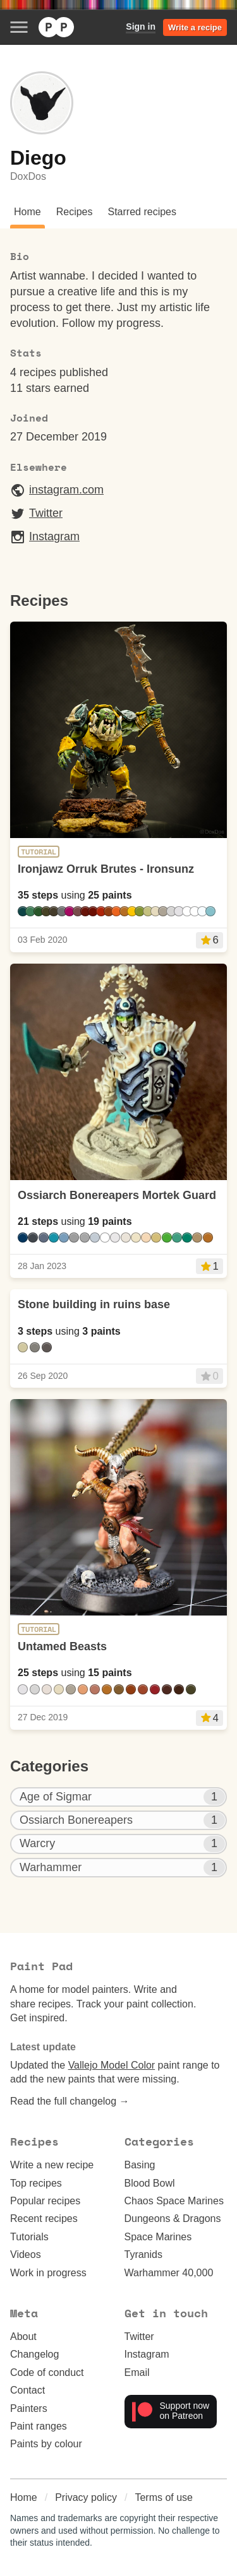 The image size is (237, 2576). Describe the element at coordinates (47, 2372) in the screenshot. I see `Code of conduct` at that location.